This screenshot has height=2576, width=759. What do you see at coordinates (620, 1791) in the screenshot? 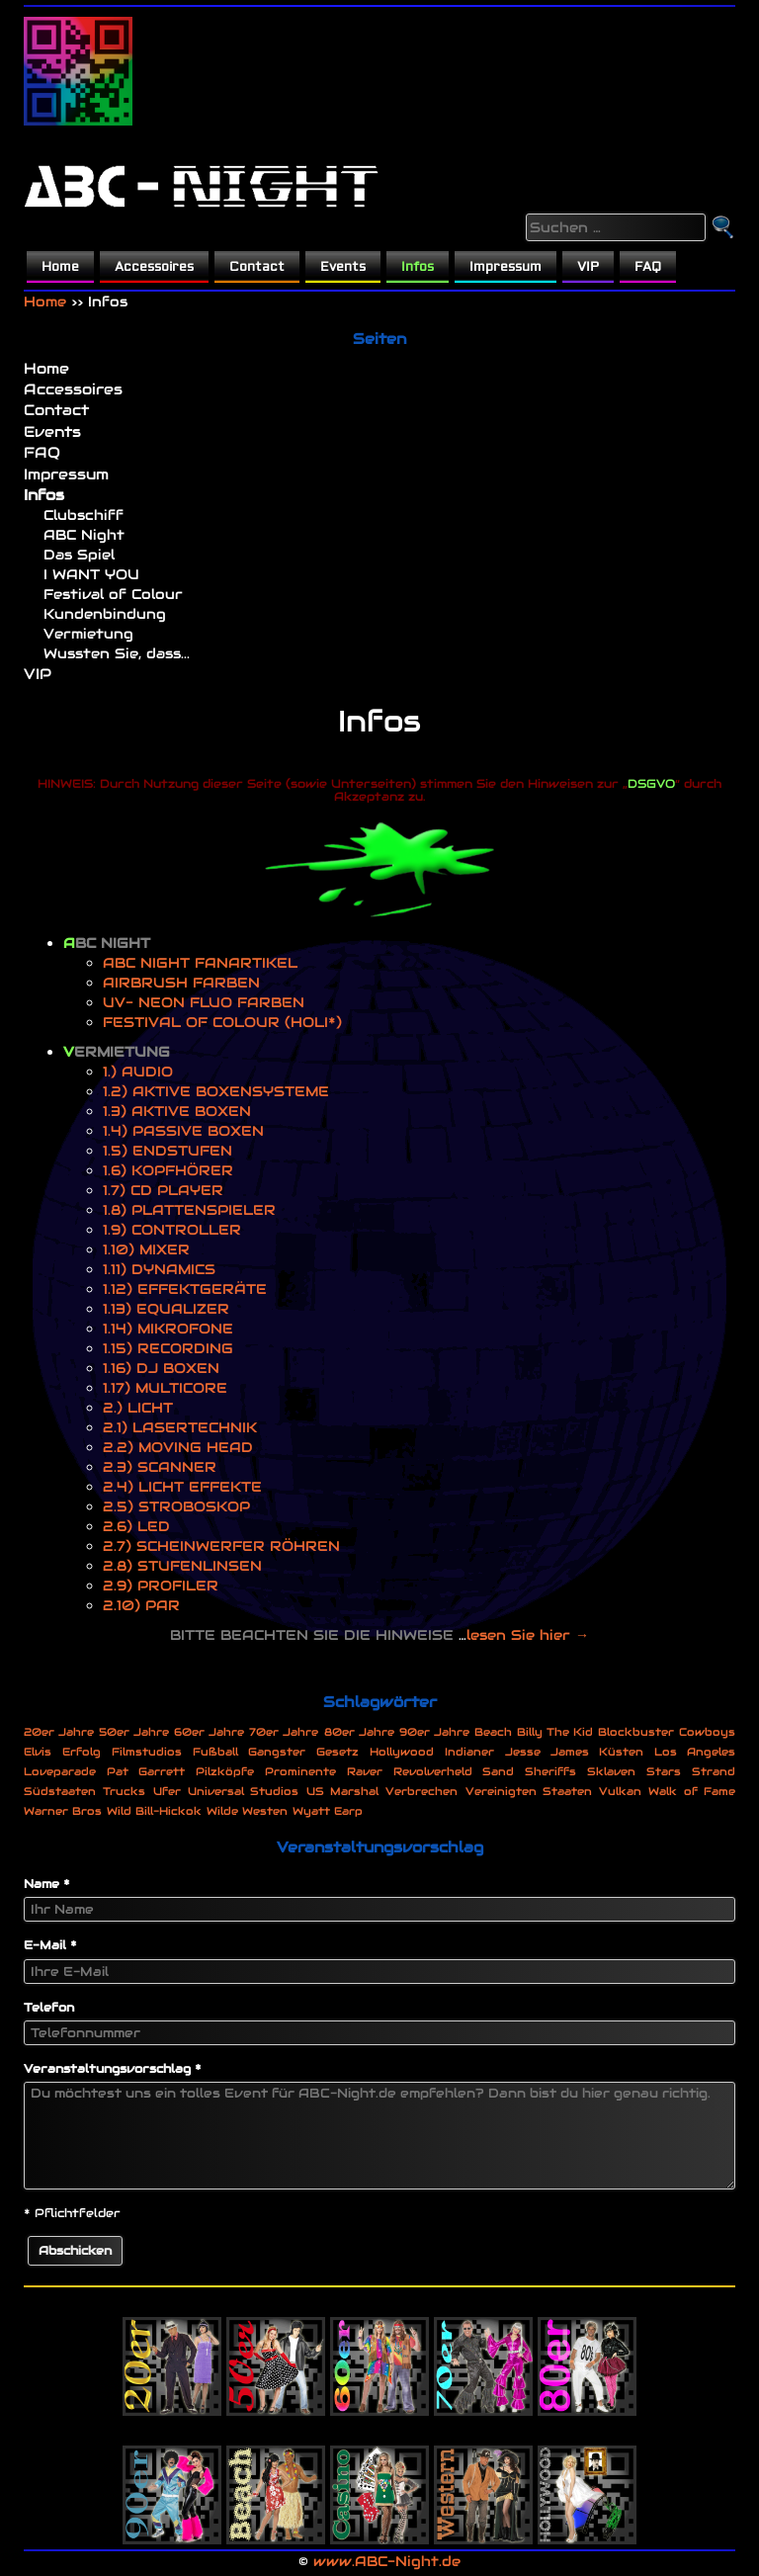
I see `Vulkan [Vulkan (1 Eintrag)]` at bounding box center [620, 1791].